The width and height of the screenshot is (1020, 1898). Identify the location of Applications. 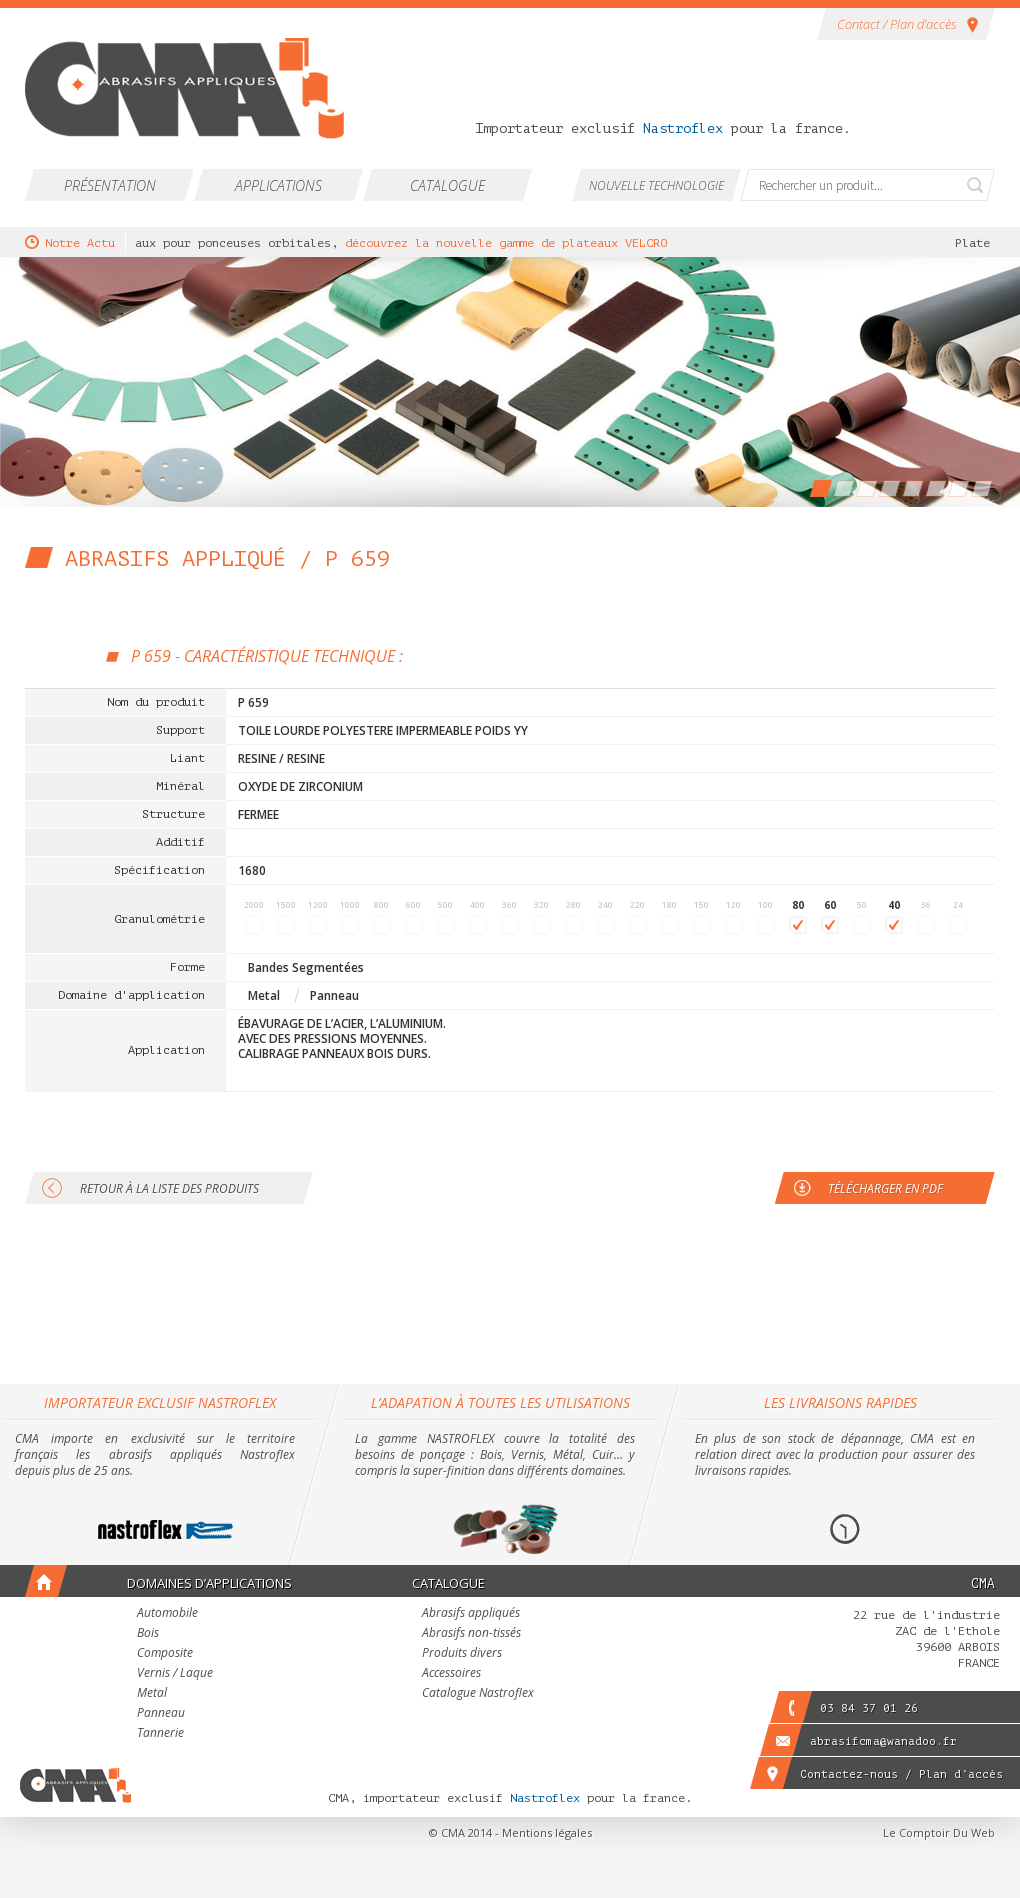
(278, 185).